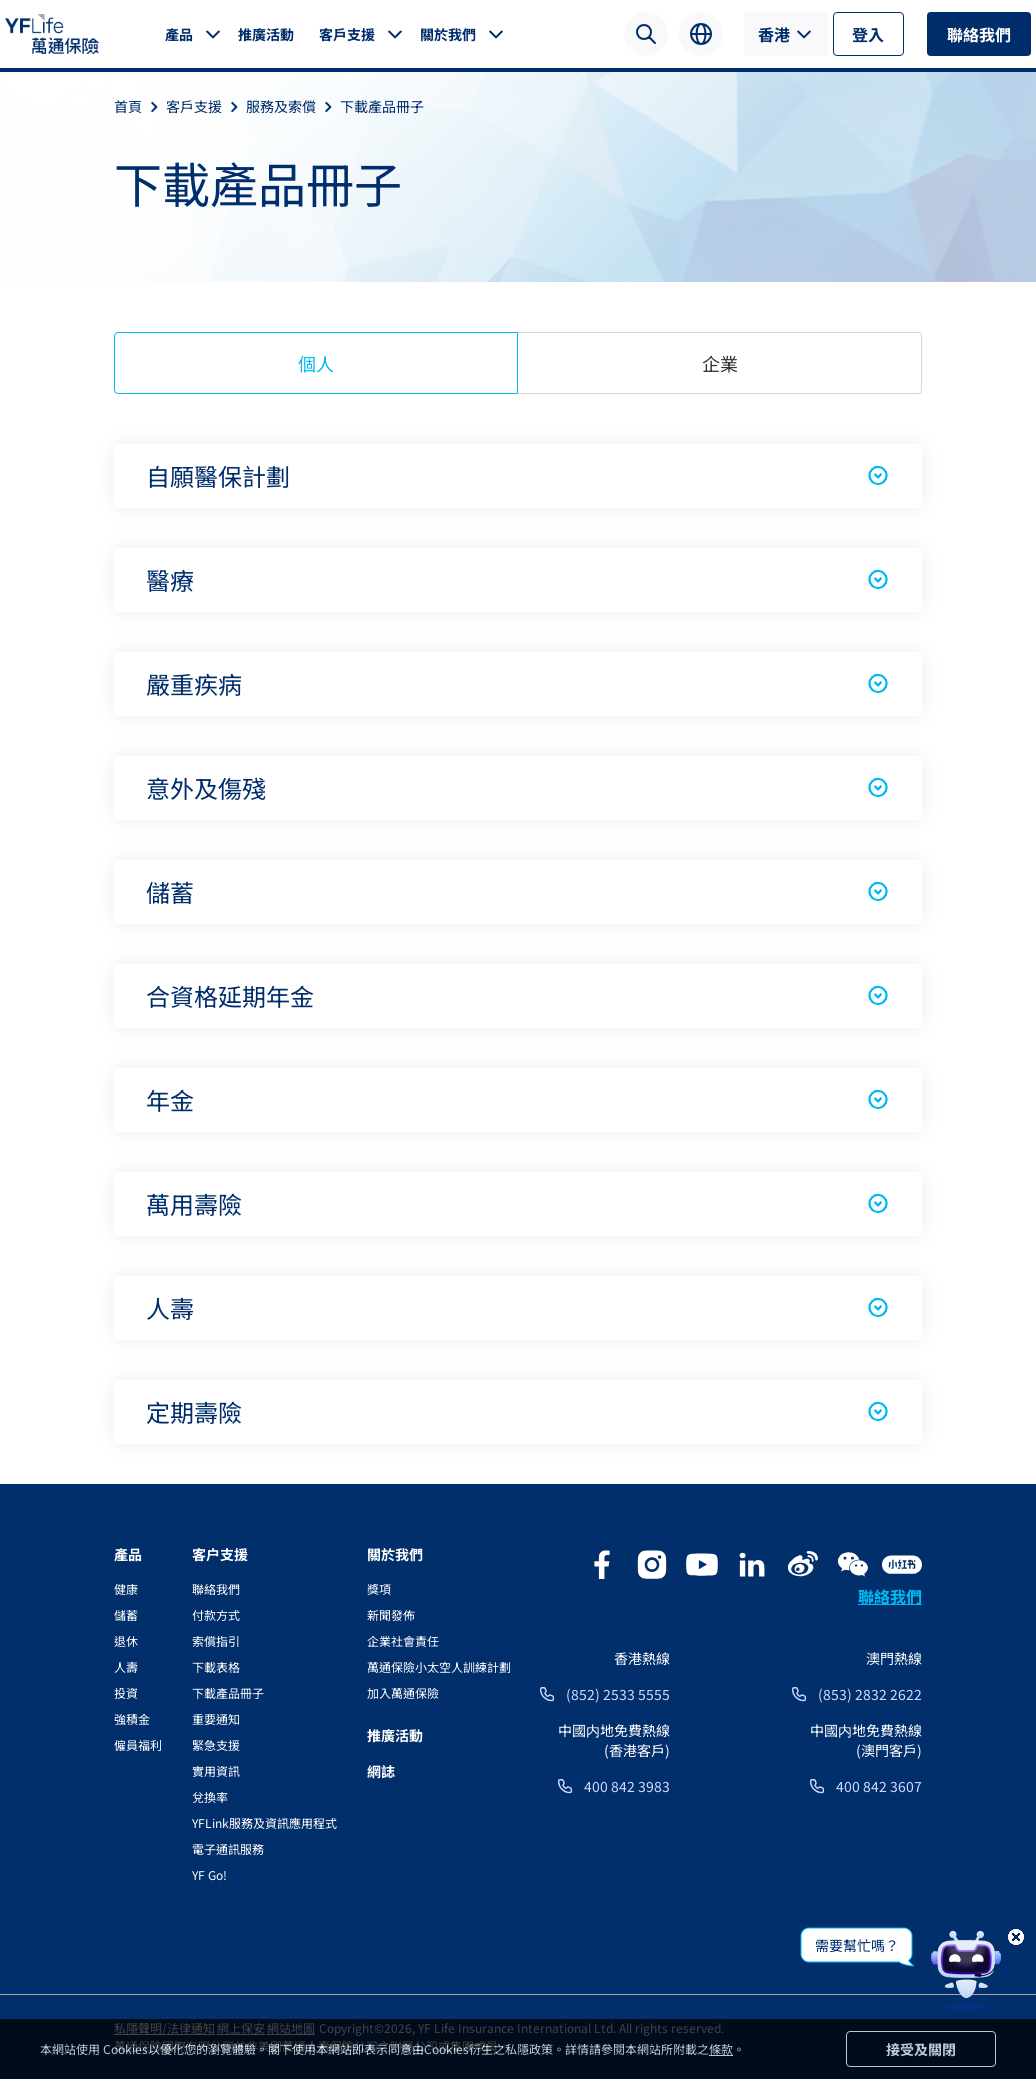 This screenshot has width=1036, height=2079. Describe the element at coordinates (618, 1694) in the screenshot. I see `(852) 2533 5555` at that location.